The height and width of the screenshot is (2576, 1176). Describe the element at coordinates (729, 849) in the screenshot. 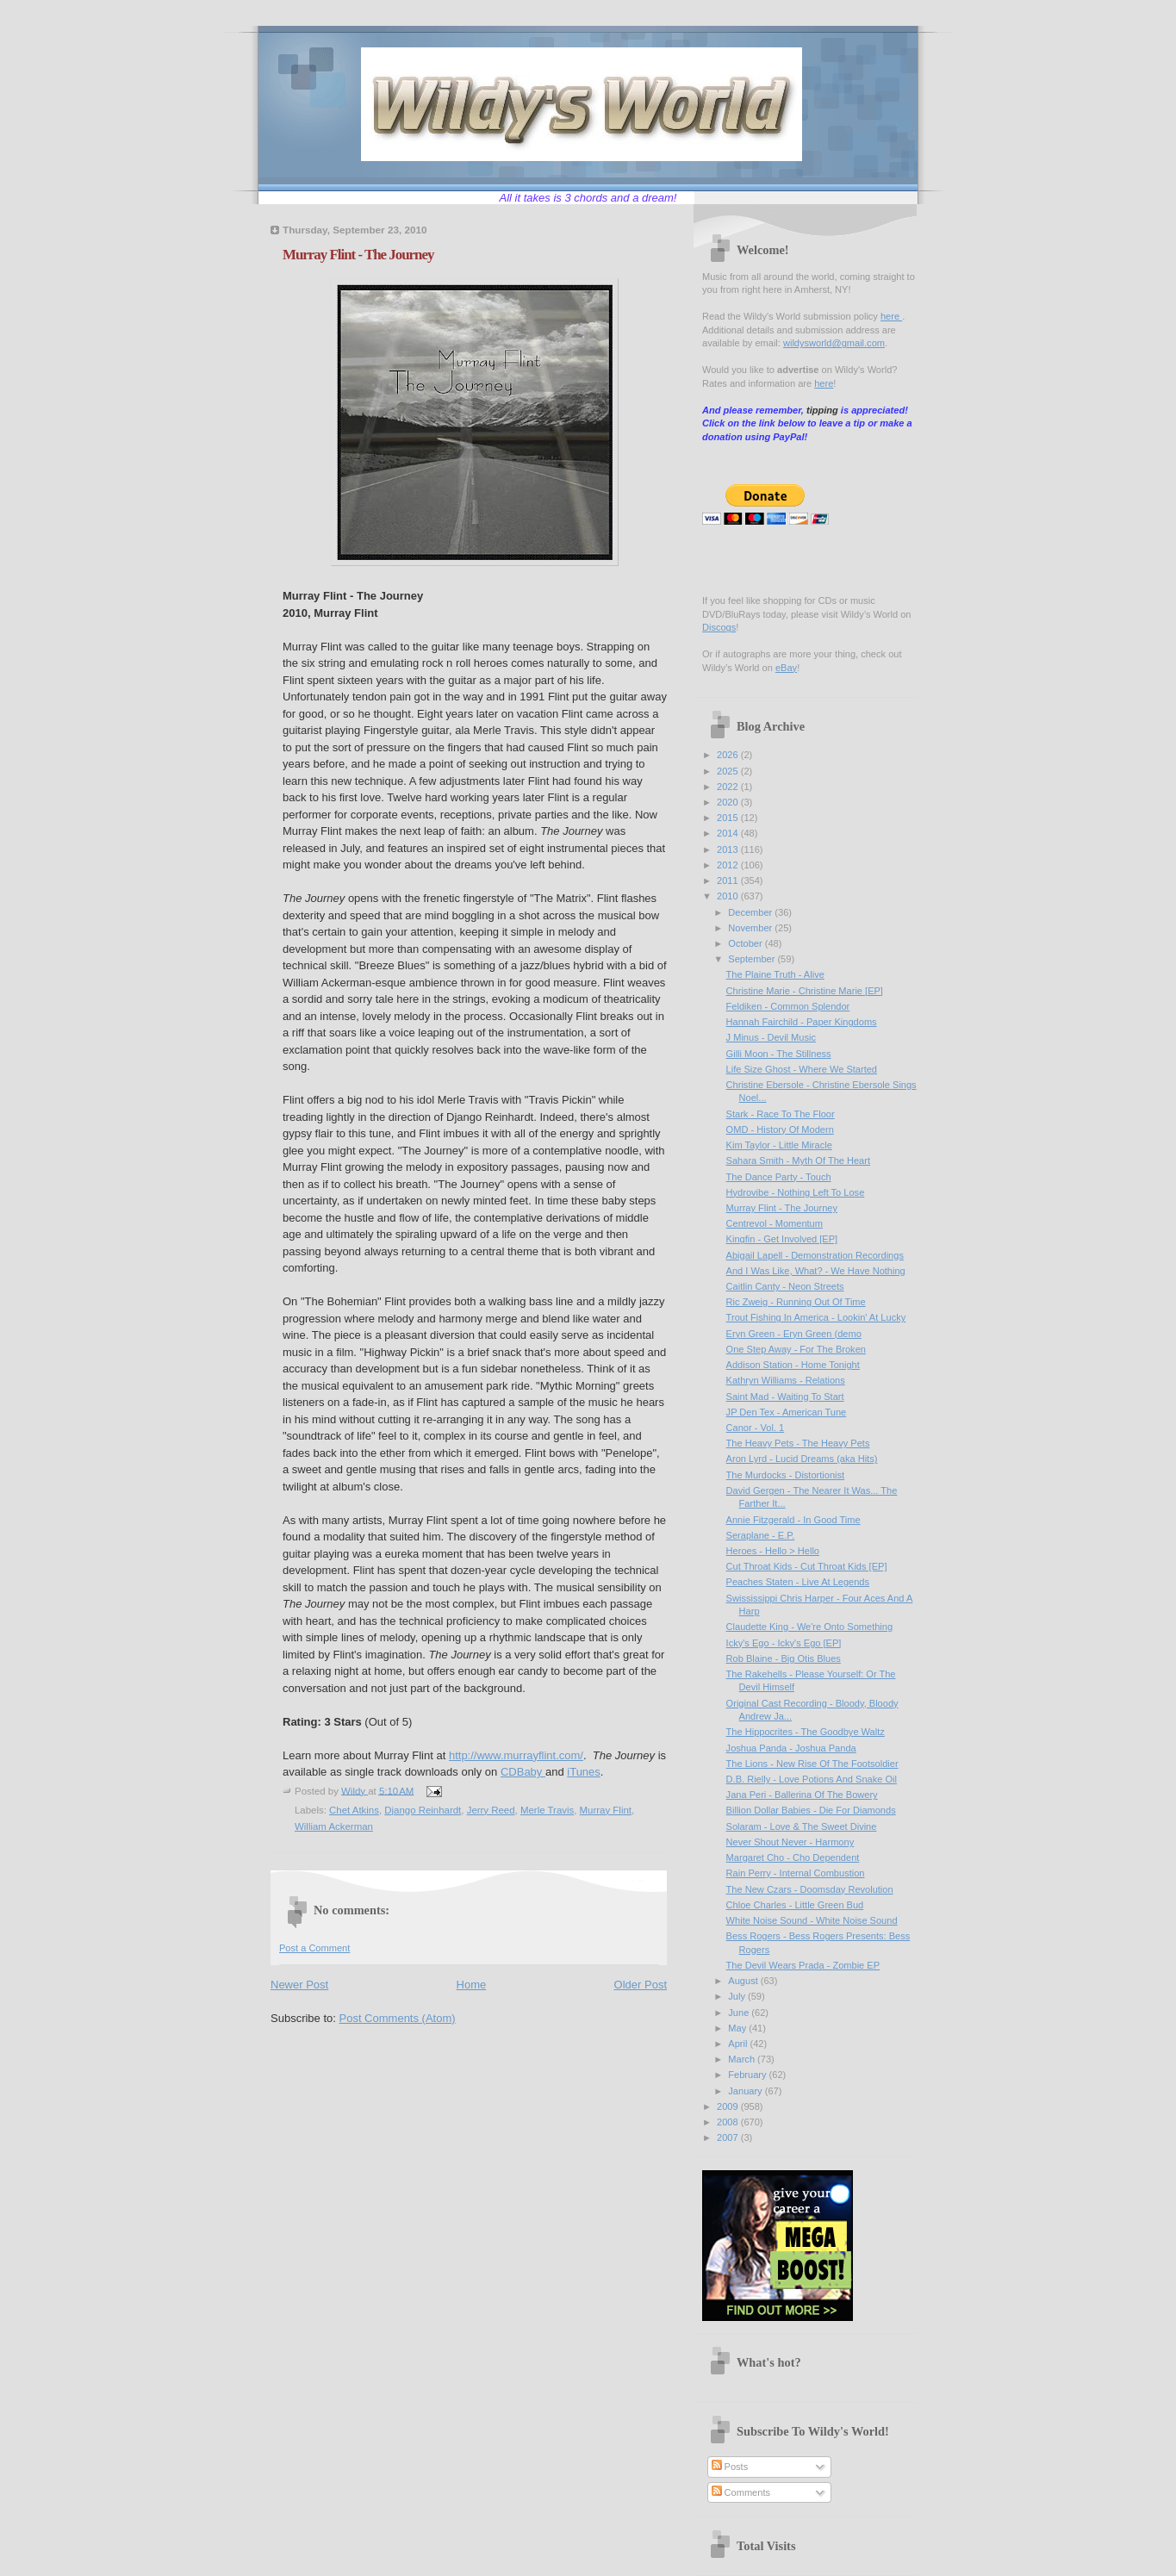

I see `2013` at that location.